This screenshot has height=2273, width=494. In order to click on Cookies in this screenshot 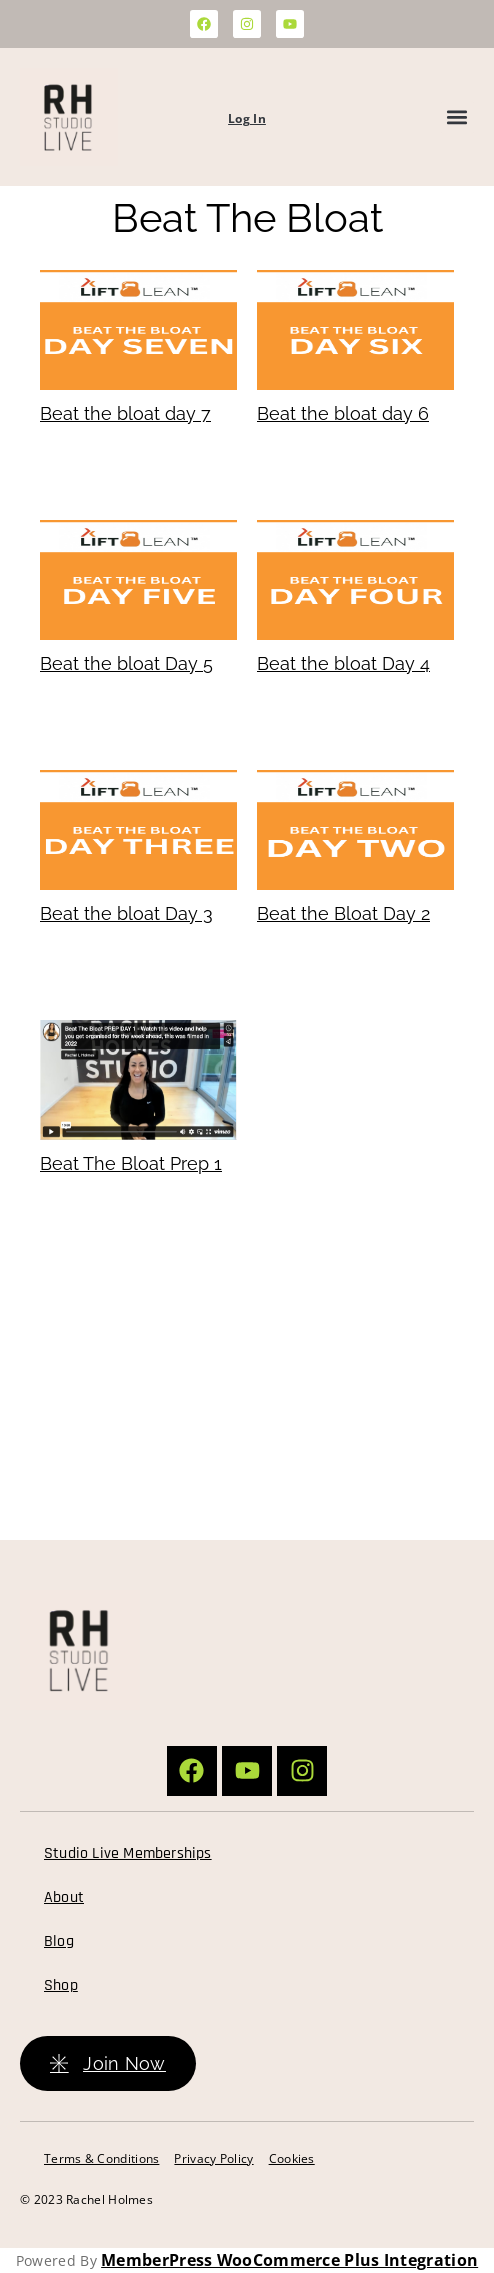, I will do `click(292, 2158)`.